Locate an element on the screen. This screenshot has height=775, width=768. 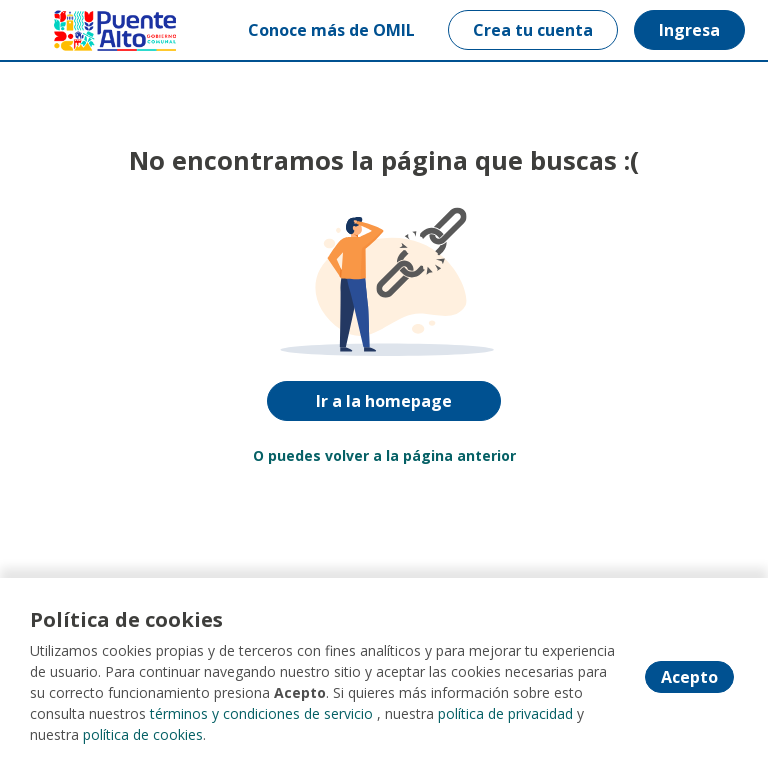
Acepto is located at coordinates (689, 677).